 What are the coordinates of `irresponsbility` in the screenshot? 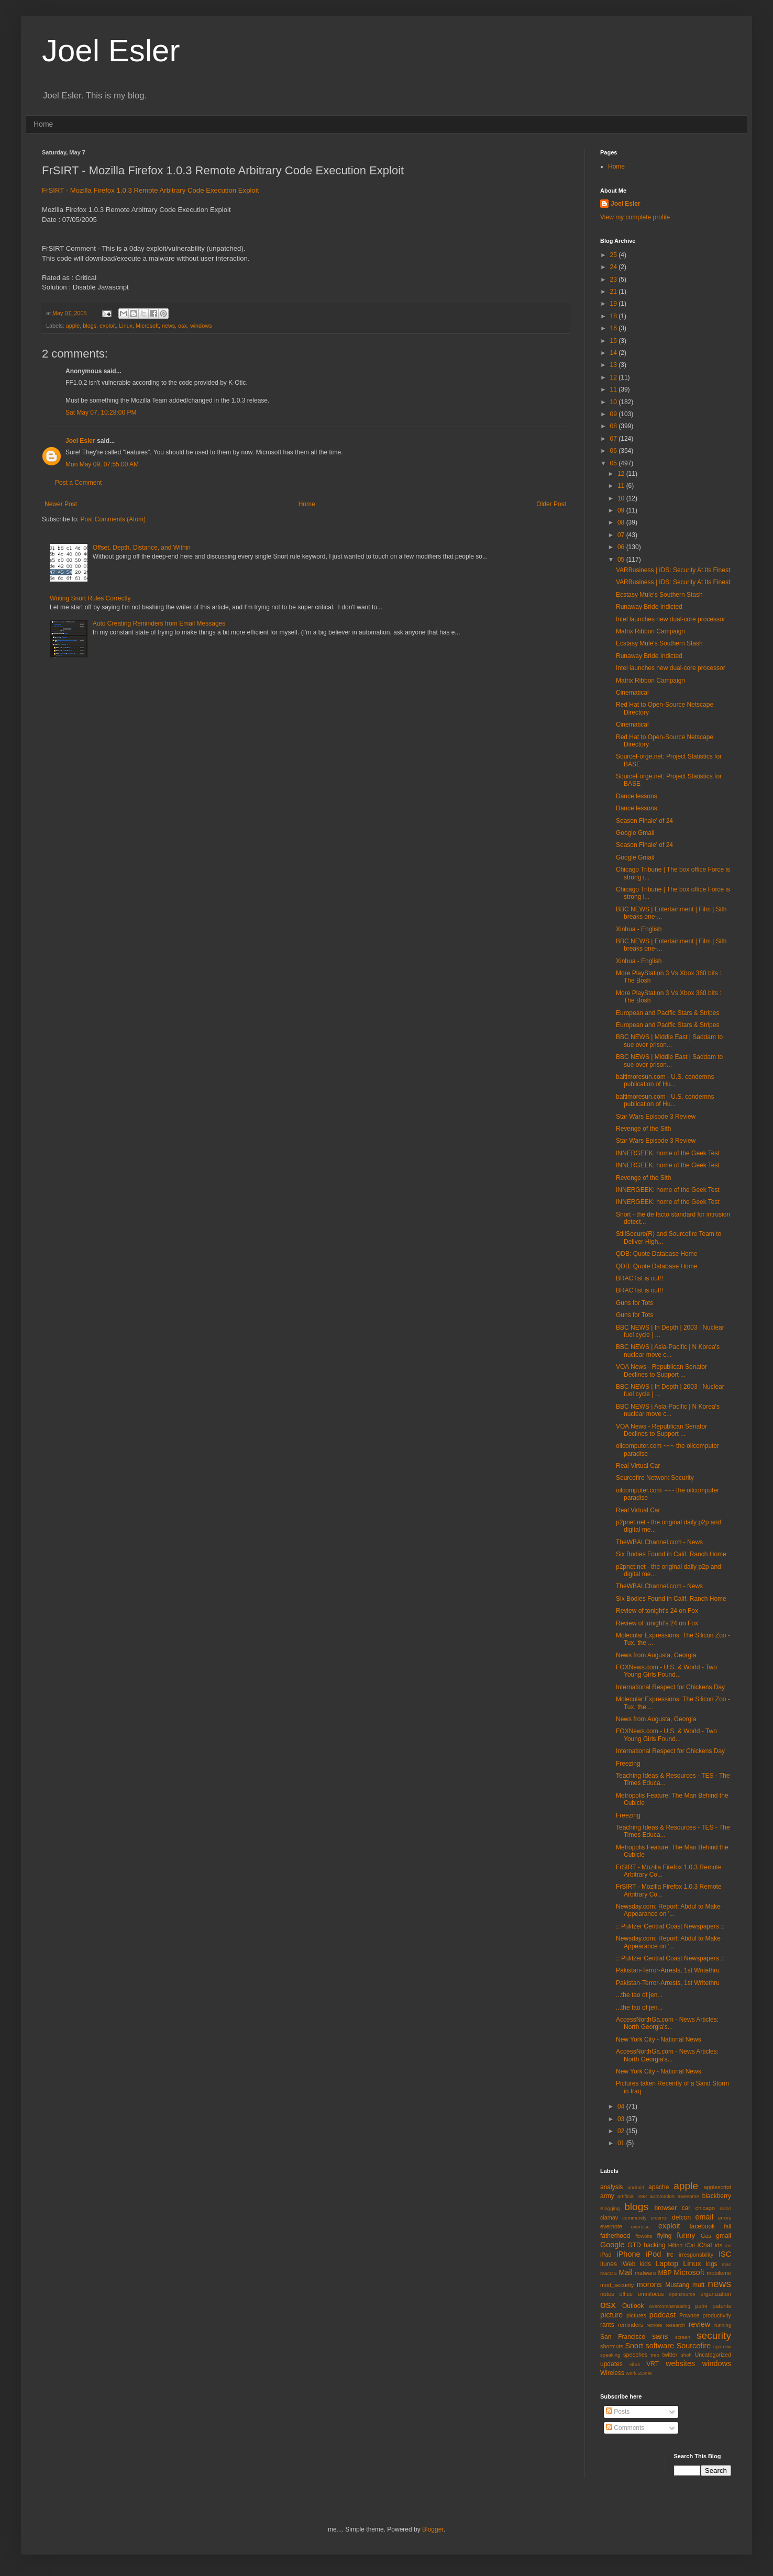 It's located at (696, 2254).